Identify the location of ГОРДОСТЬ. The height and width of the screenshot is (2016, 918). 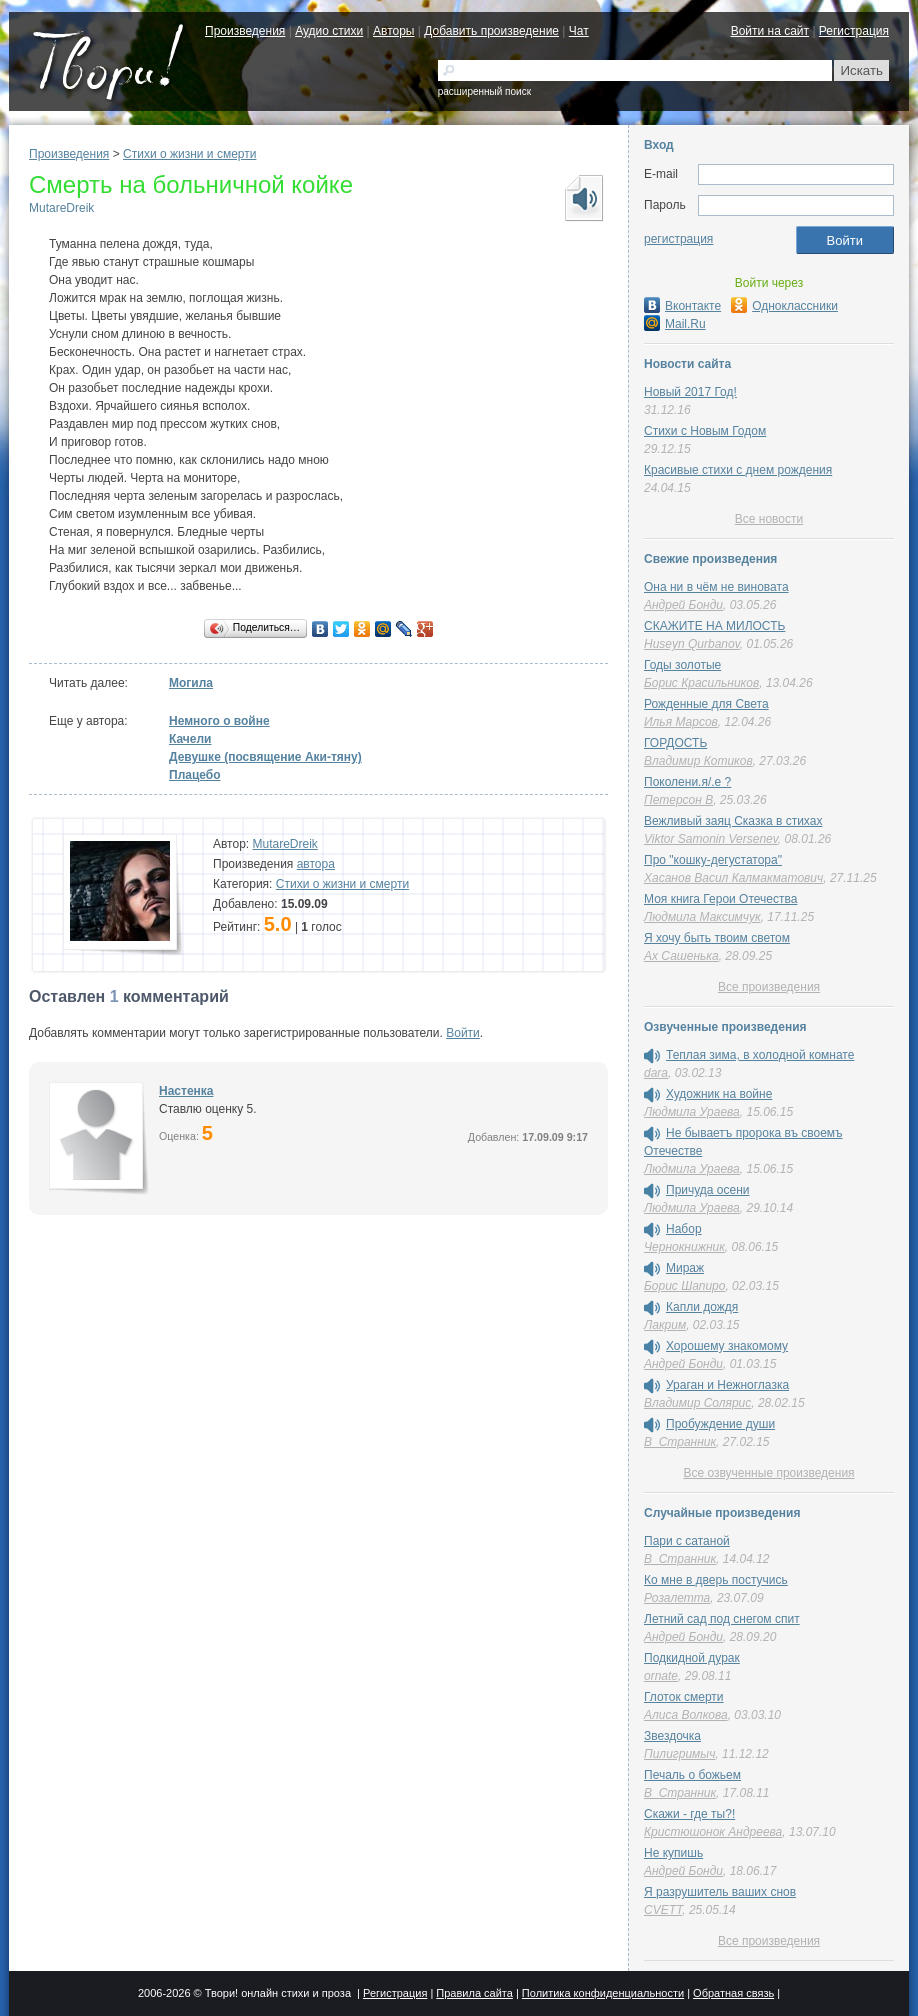
(675, 743).